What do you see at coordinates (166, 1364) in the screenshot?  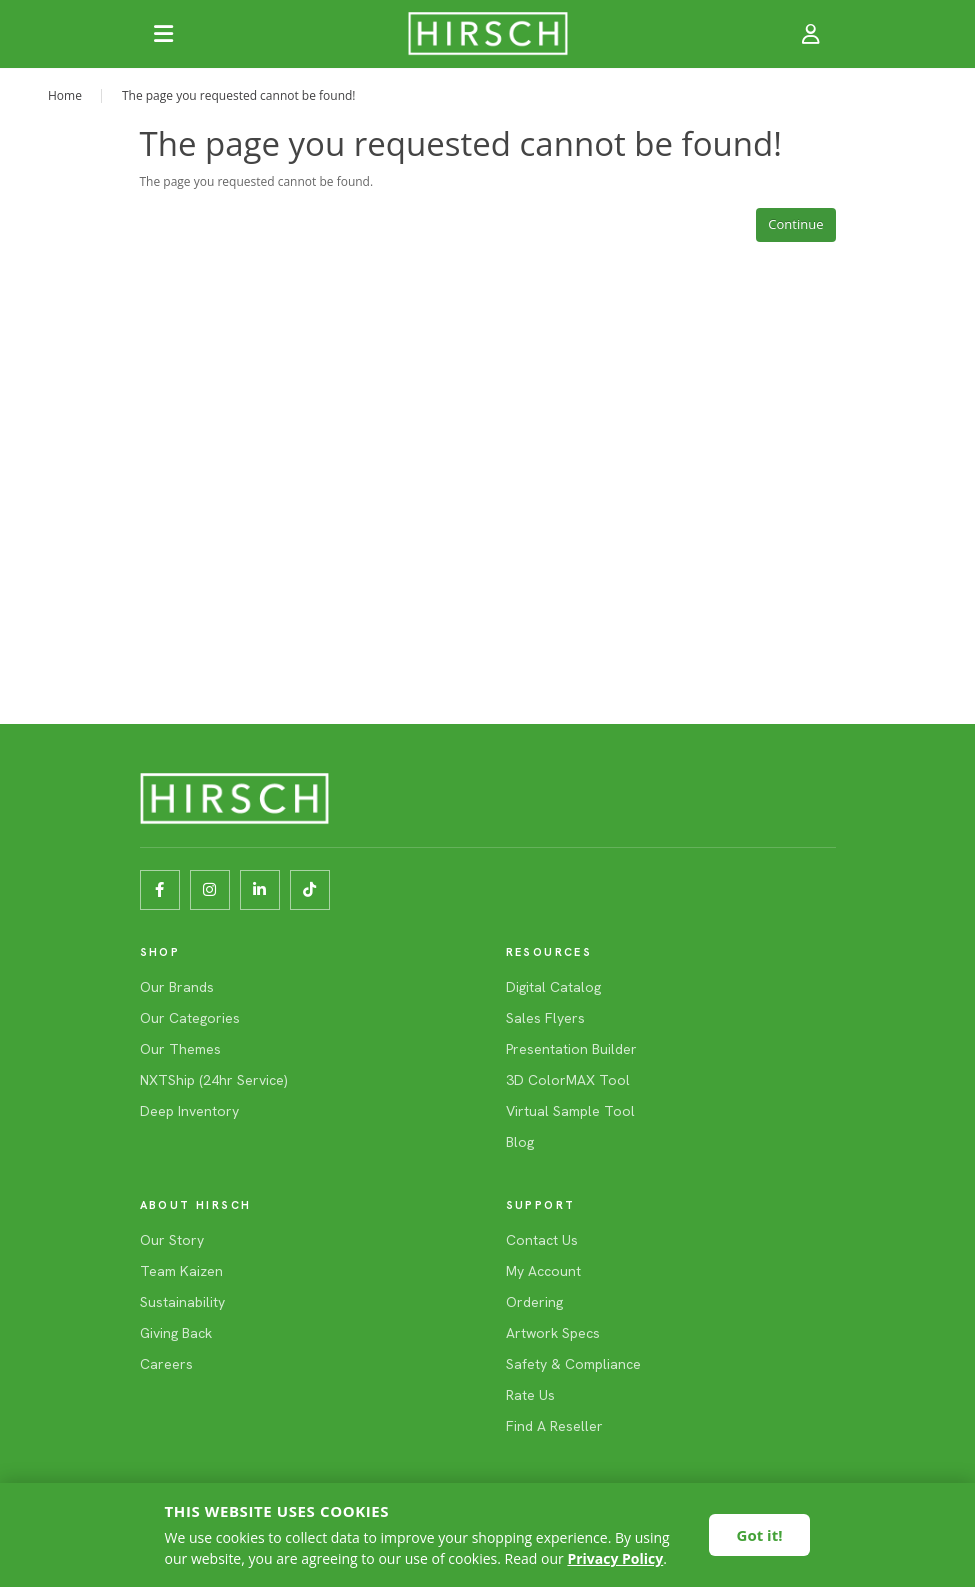 I see `Careers` at bounding box center [166, 1364].